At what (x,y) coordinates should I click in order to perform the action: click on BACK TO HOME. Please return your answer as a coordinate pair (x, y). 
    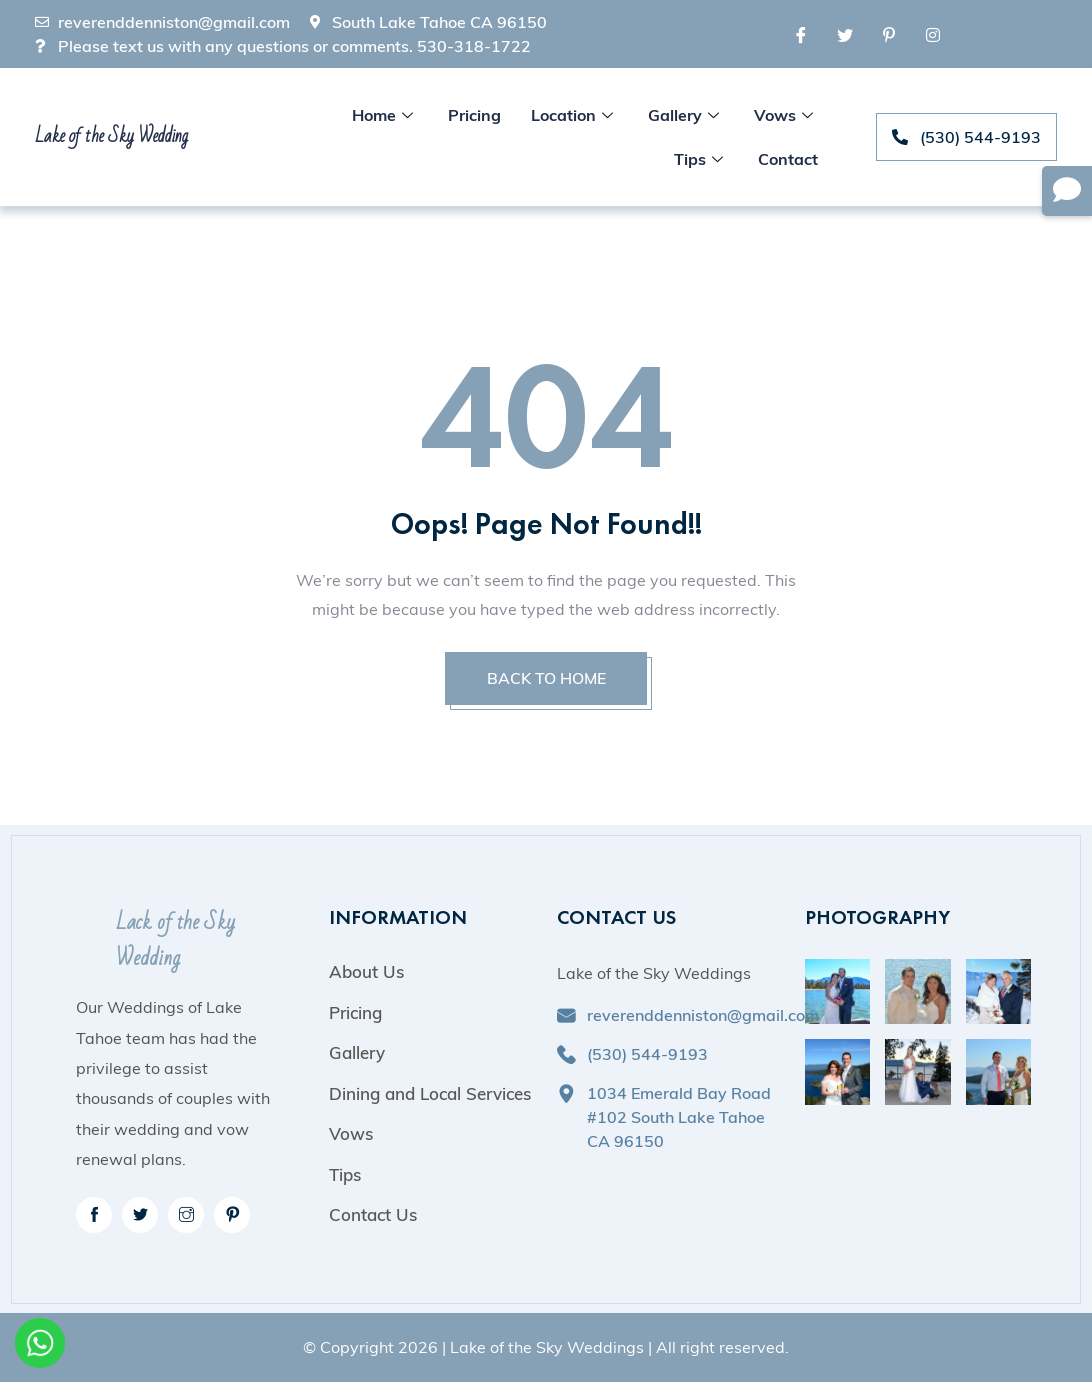
    Looking at the image, I should click on (546, 679).